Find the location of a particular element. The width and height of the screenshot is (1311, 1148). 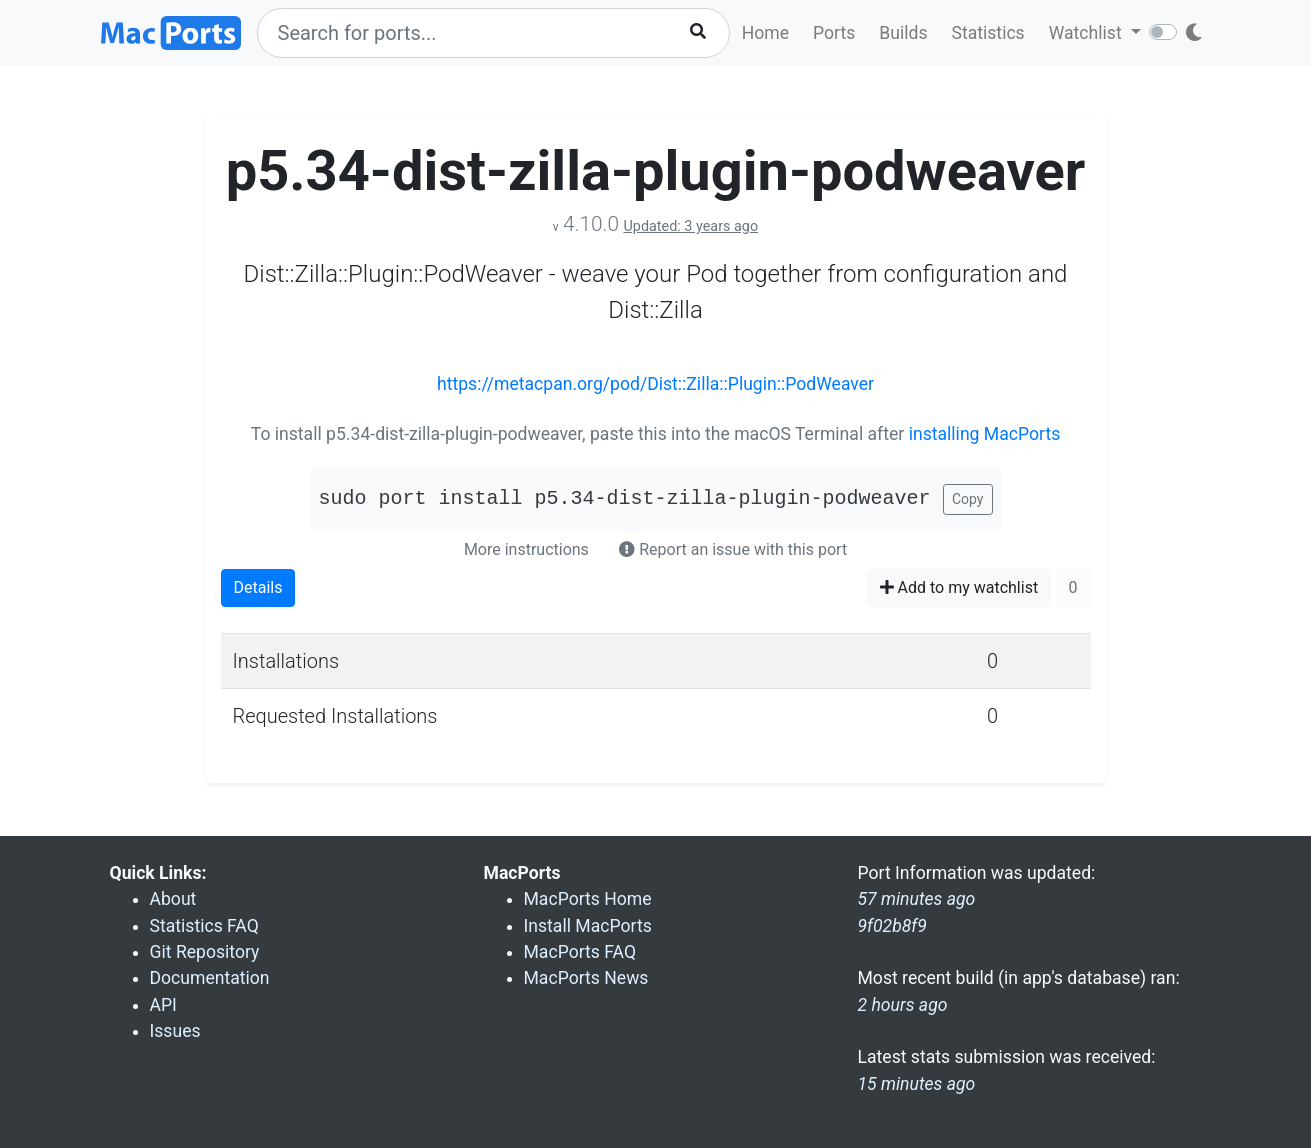

2 hours ago is located at coordinates (903, 1005).